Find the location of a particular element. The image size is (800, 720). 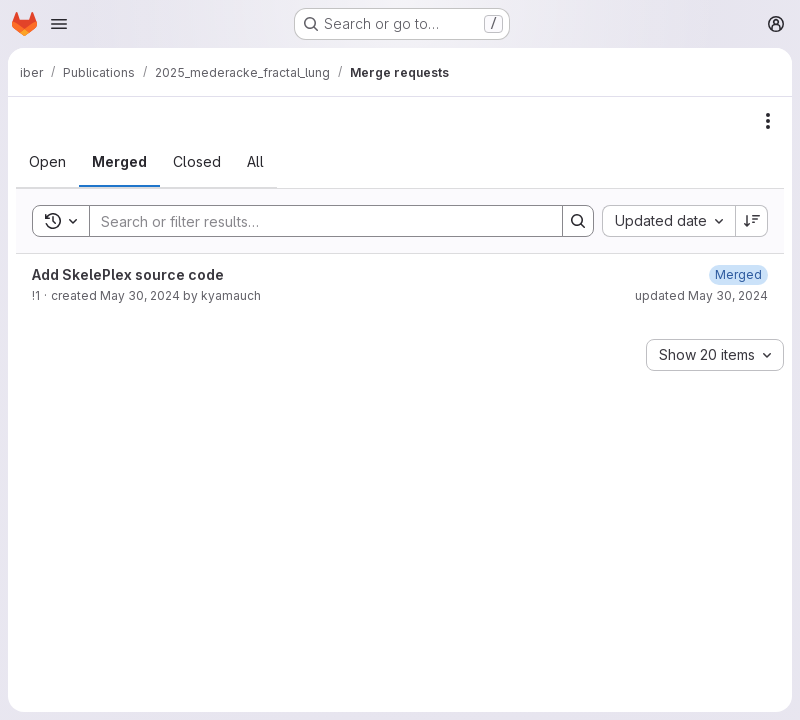

[Open navigation menu] is located at coordinates (59, 24).